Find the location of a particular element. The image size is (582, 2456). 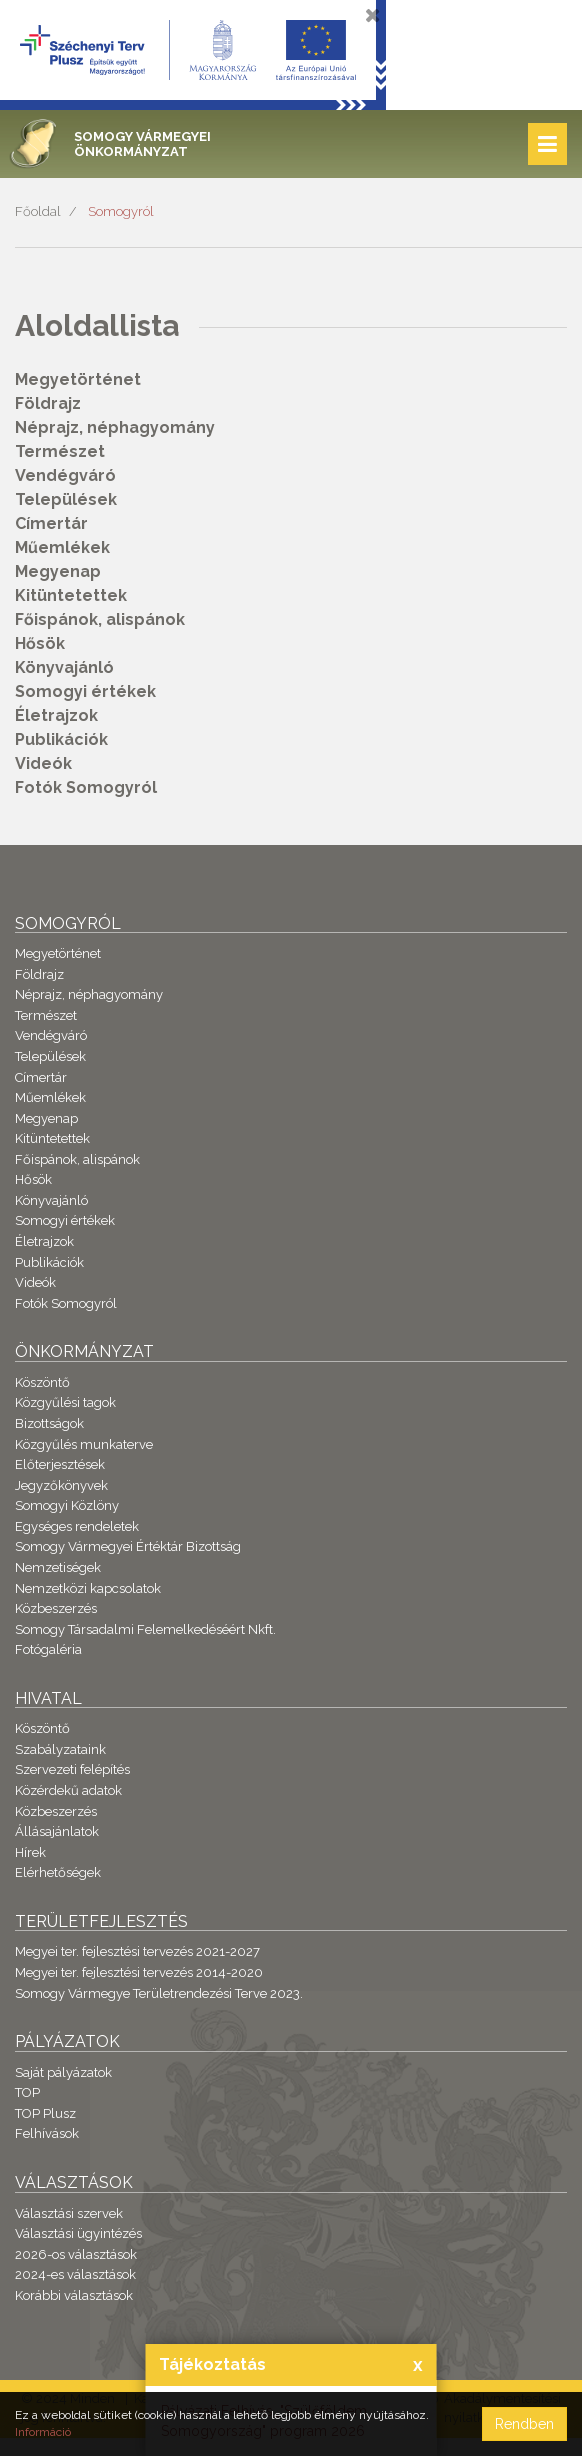

Települések is located at coordinates (66, 499).